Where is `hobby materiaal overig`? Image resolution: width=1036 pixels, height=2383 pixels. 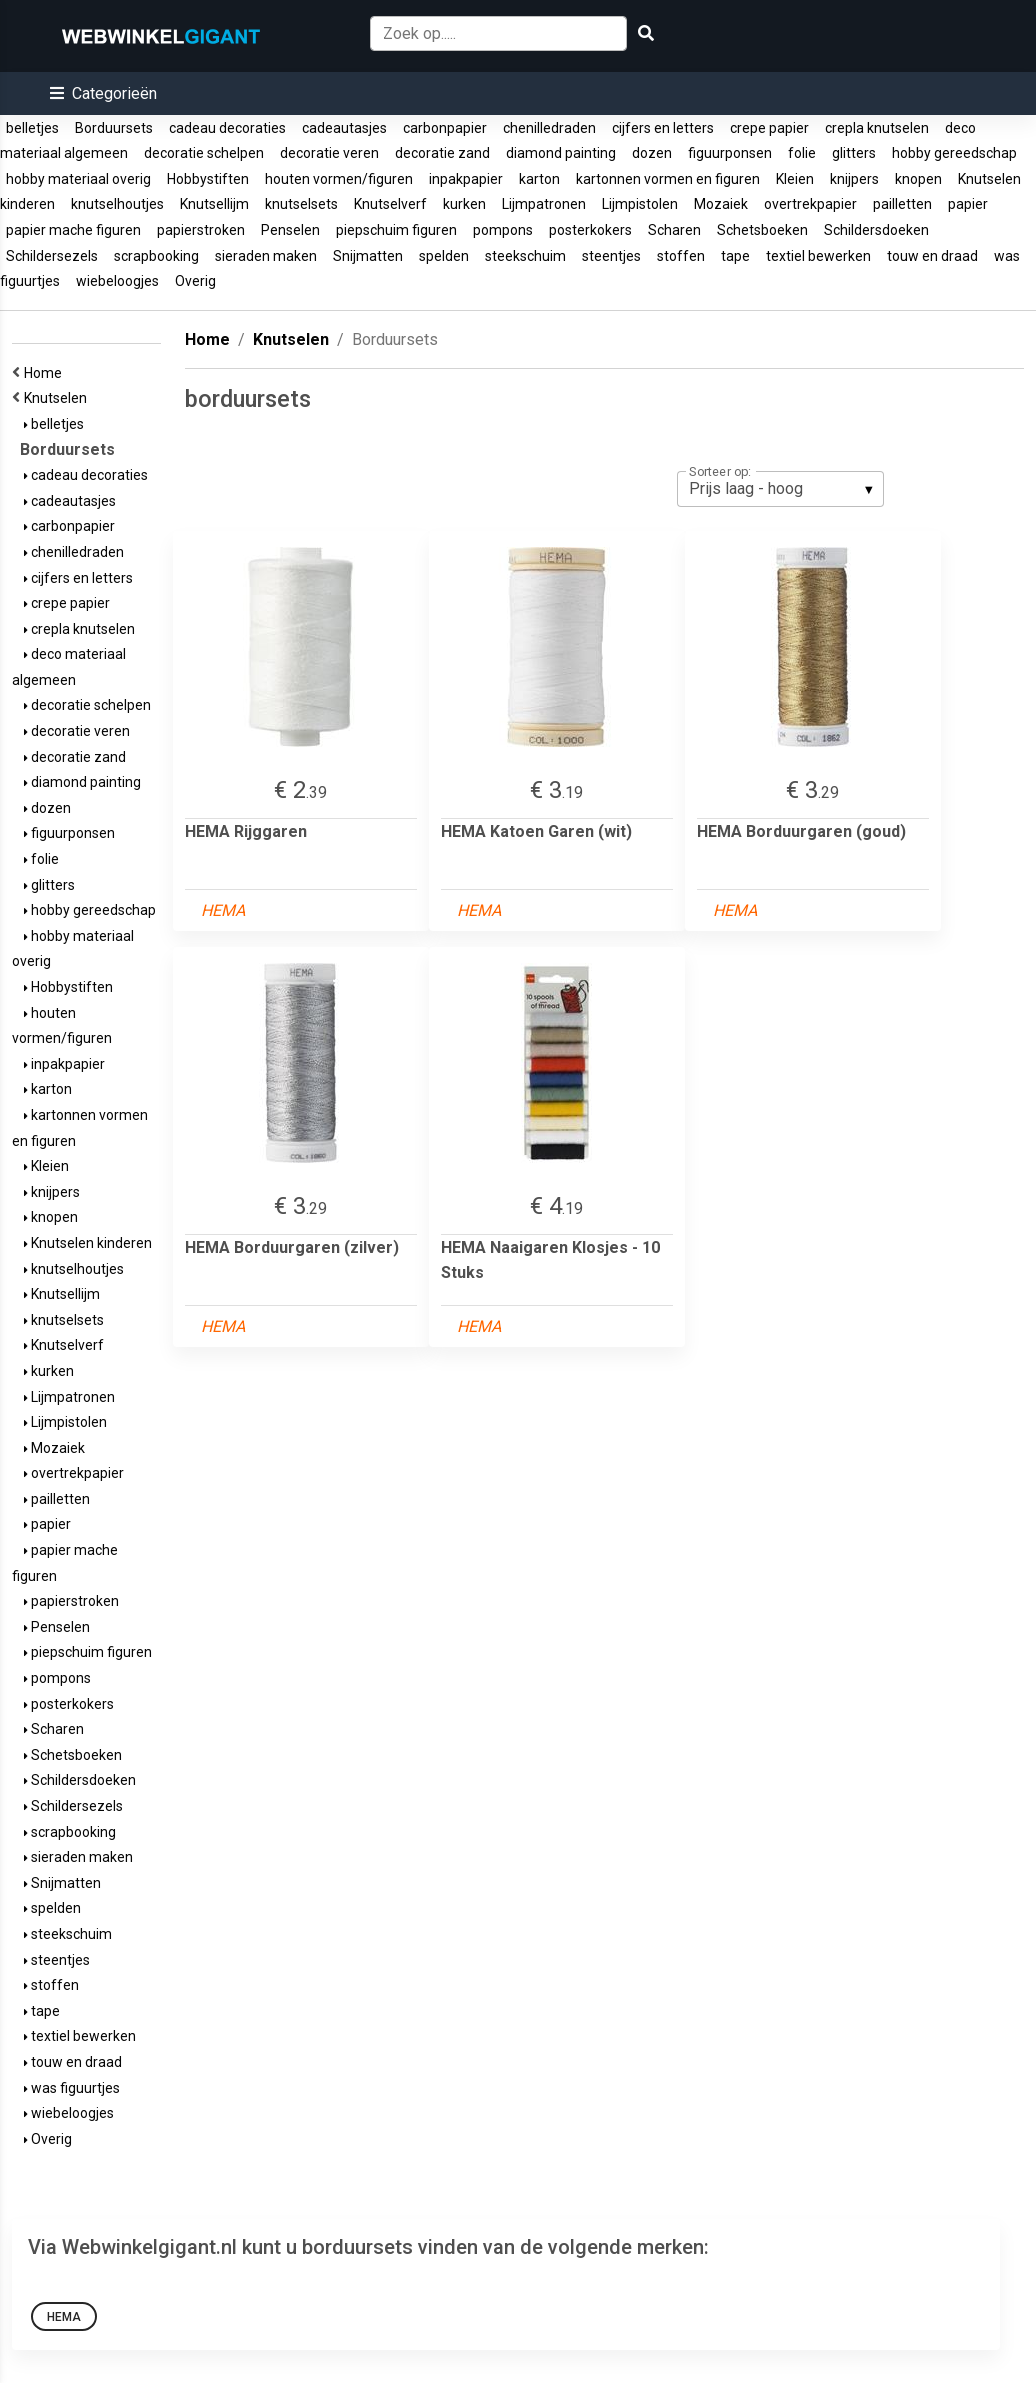
hobby materiaal overig is located at coordinates (78, 179).